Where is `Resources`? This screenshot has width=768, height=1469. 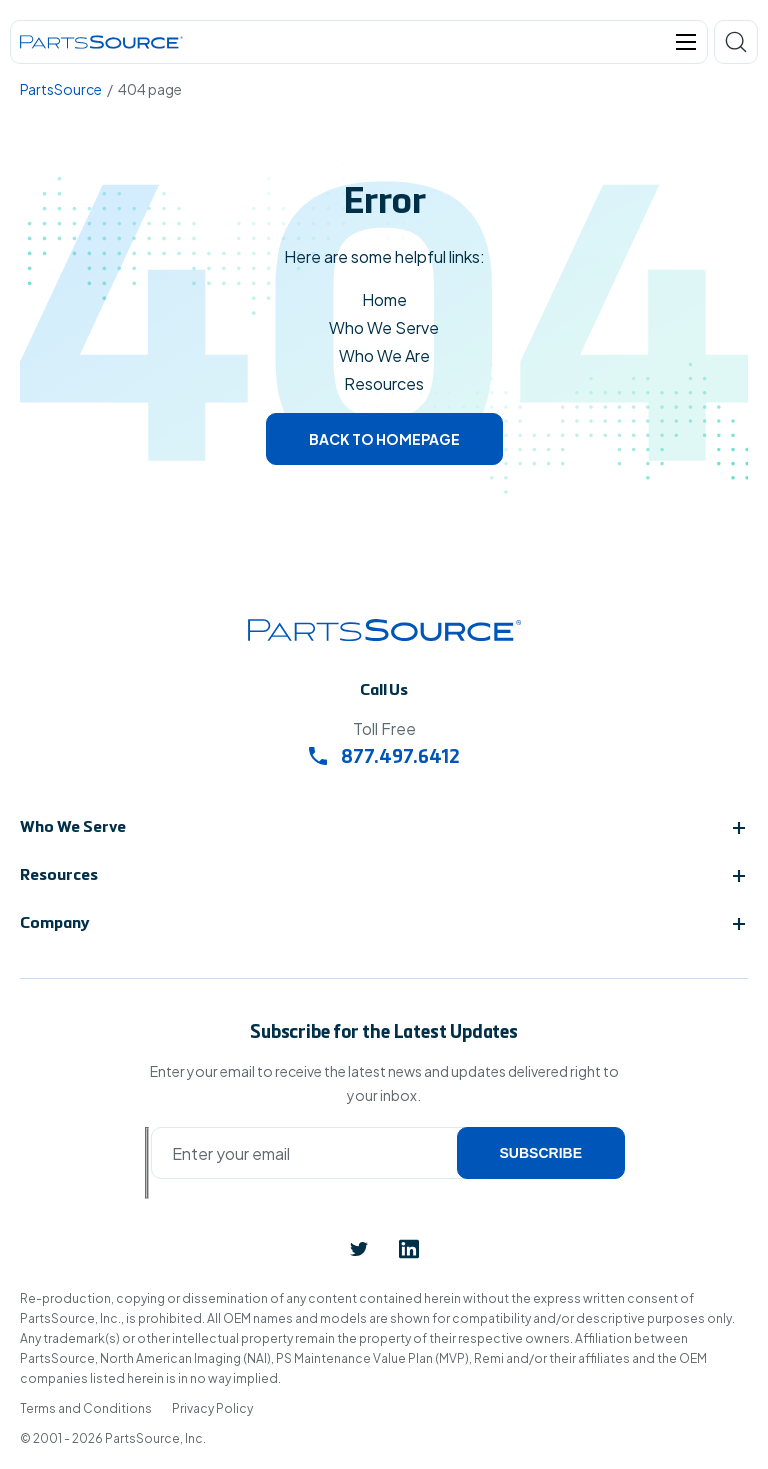 Resources is located at coordinates (384, 383).